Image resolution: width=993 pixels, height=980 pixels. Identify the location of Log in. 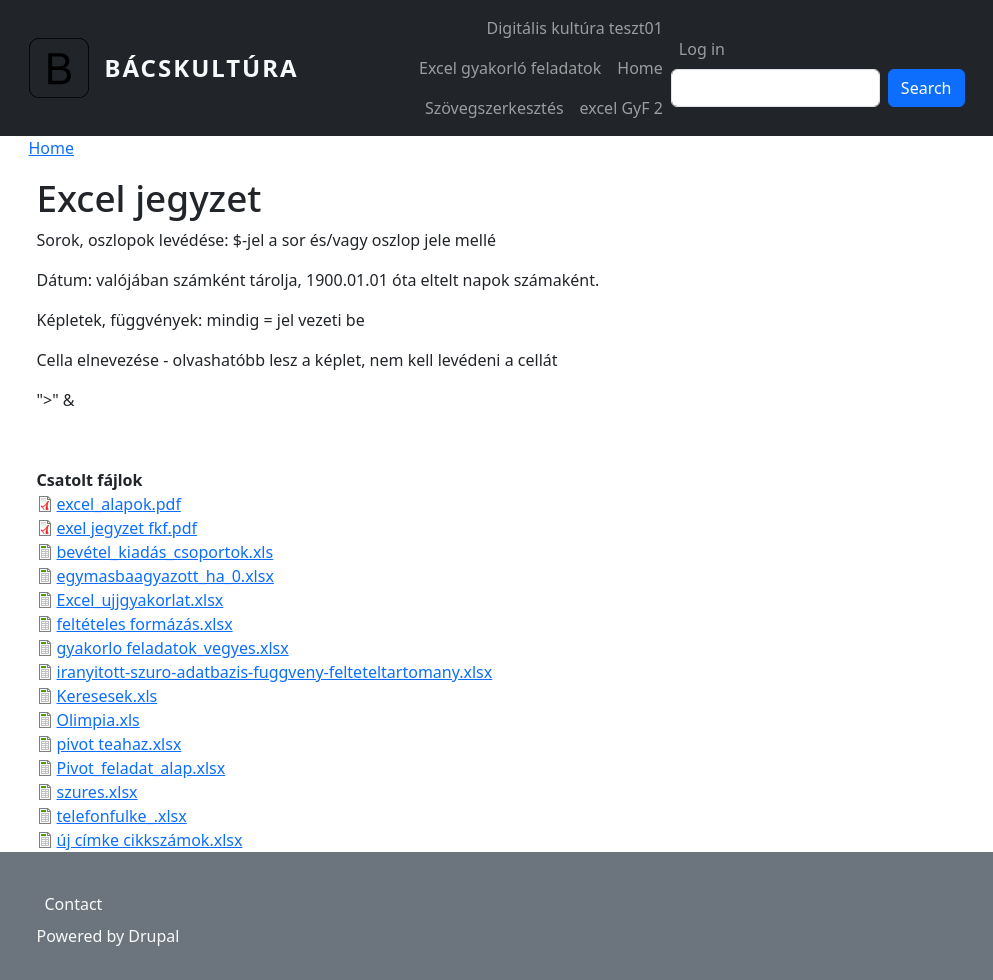
(702, 49).